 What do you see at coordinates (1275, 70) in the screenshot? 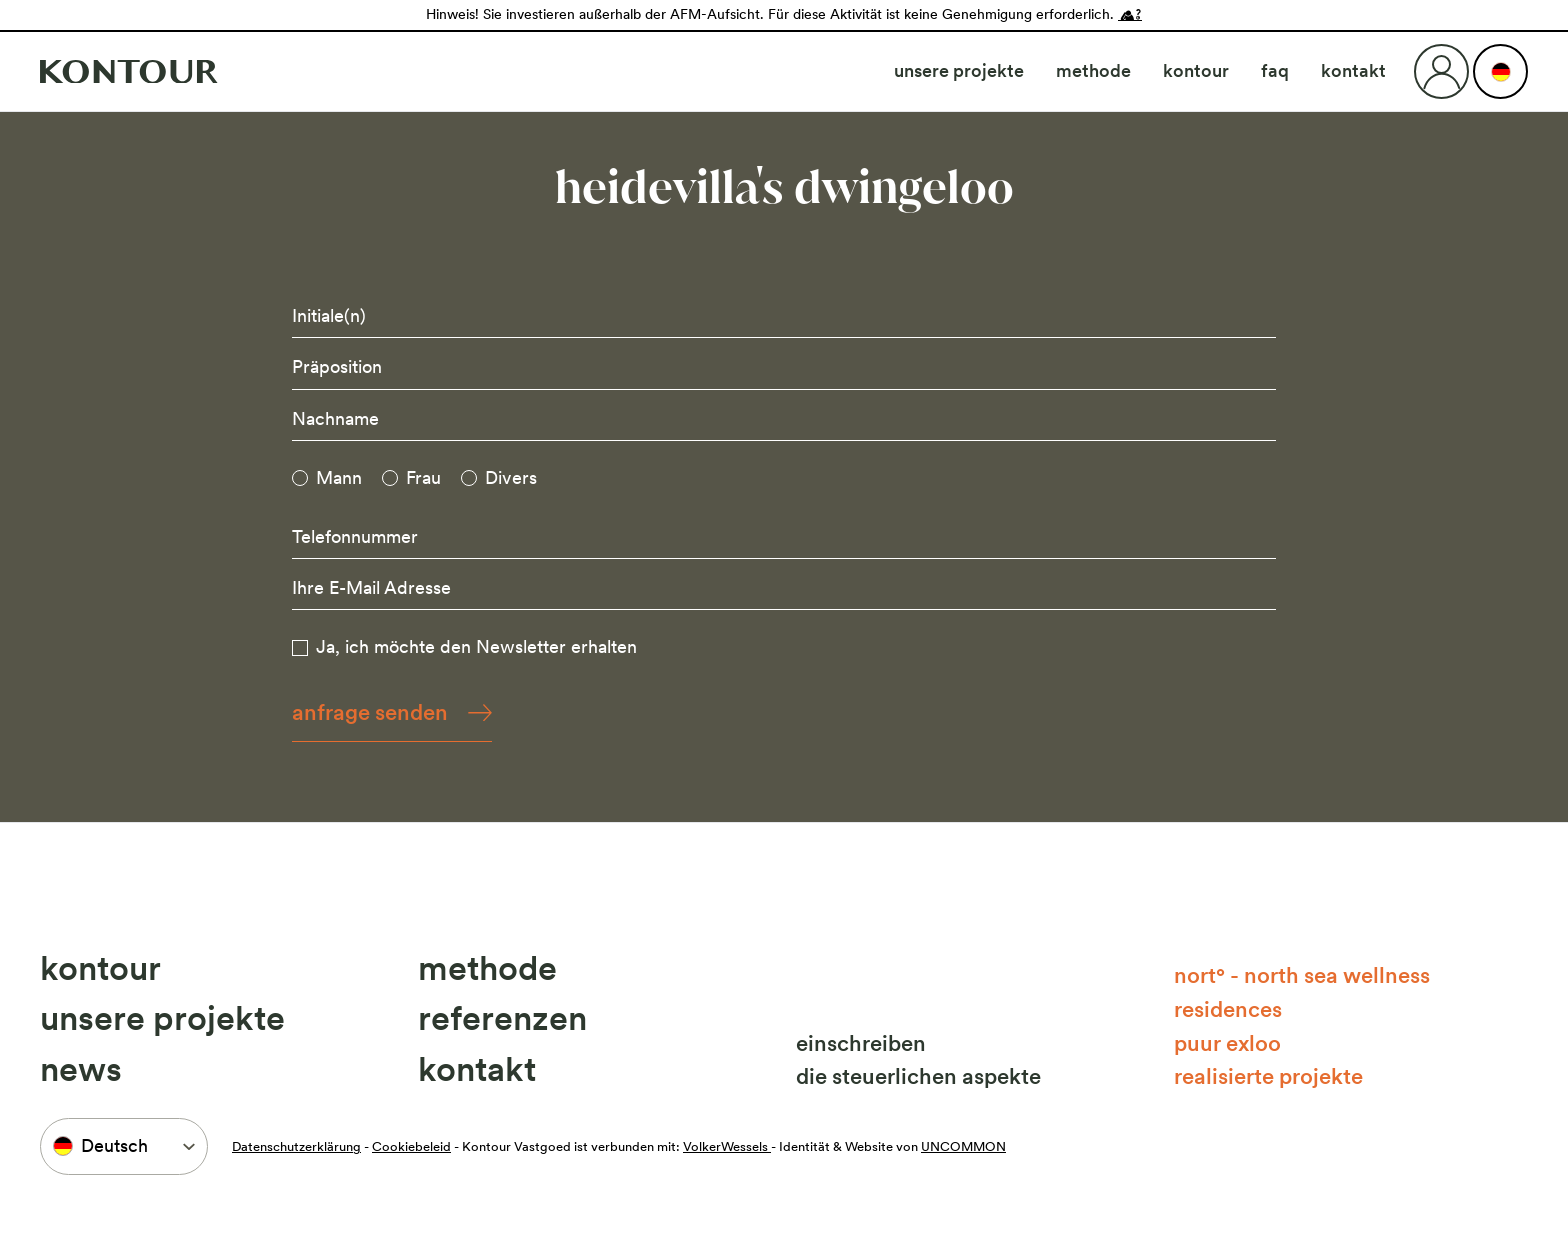
I see `FAQ` at bounding box center [1275, 70].